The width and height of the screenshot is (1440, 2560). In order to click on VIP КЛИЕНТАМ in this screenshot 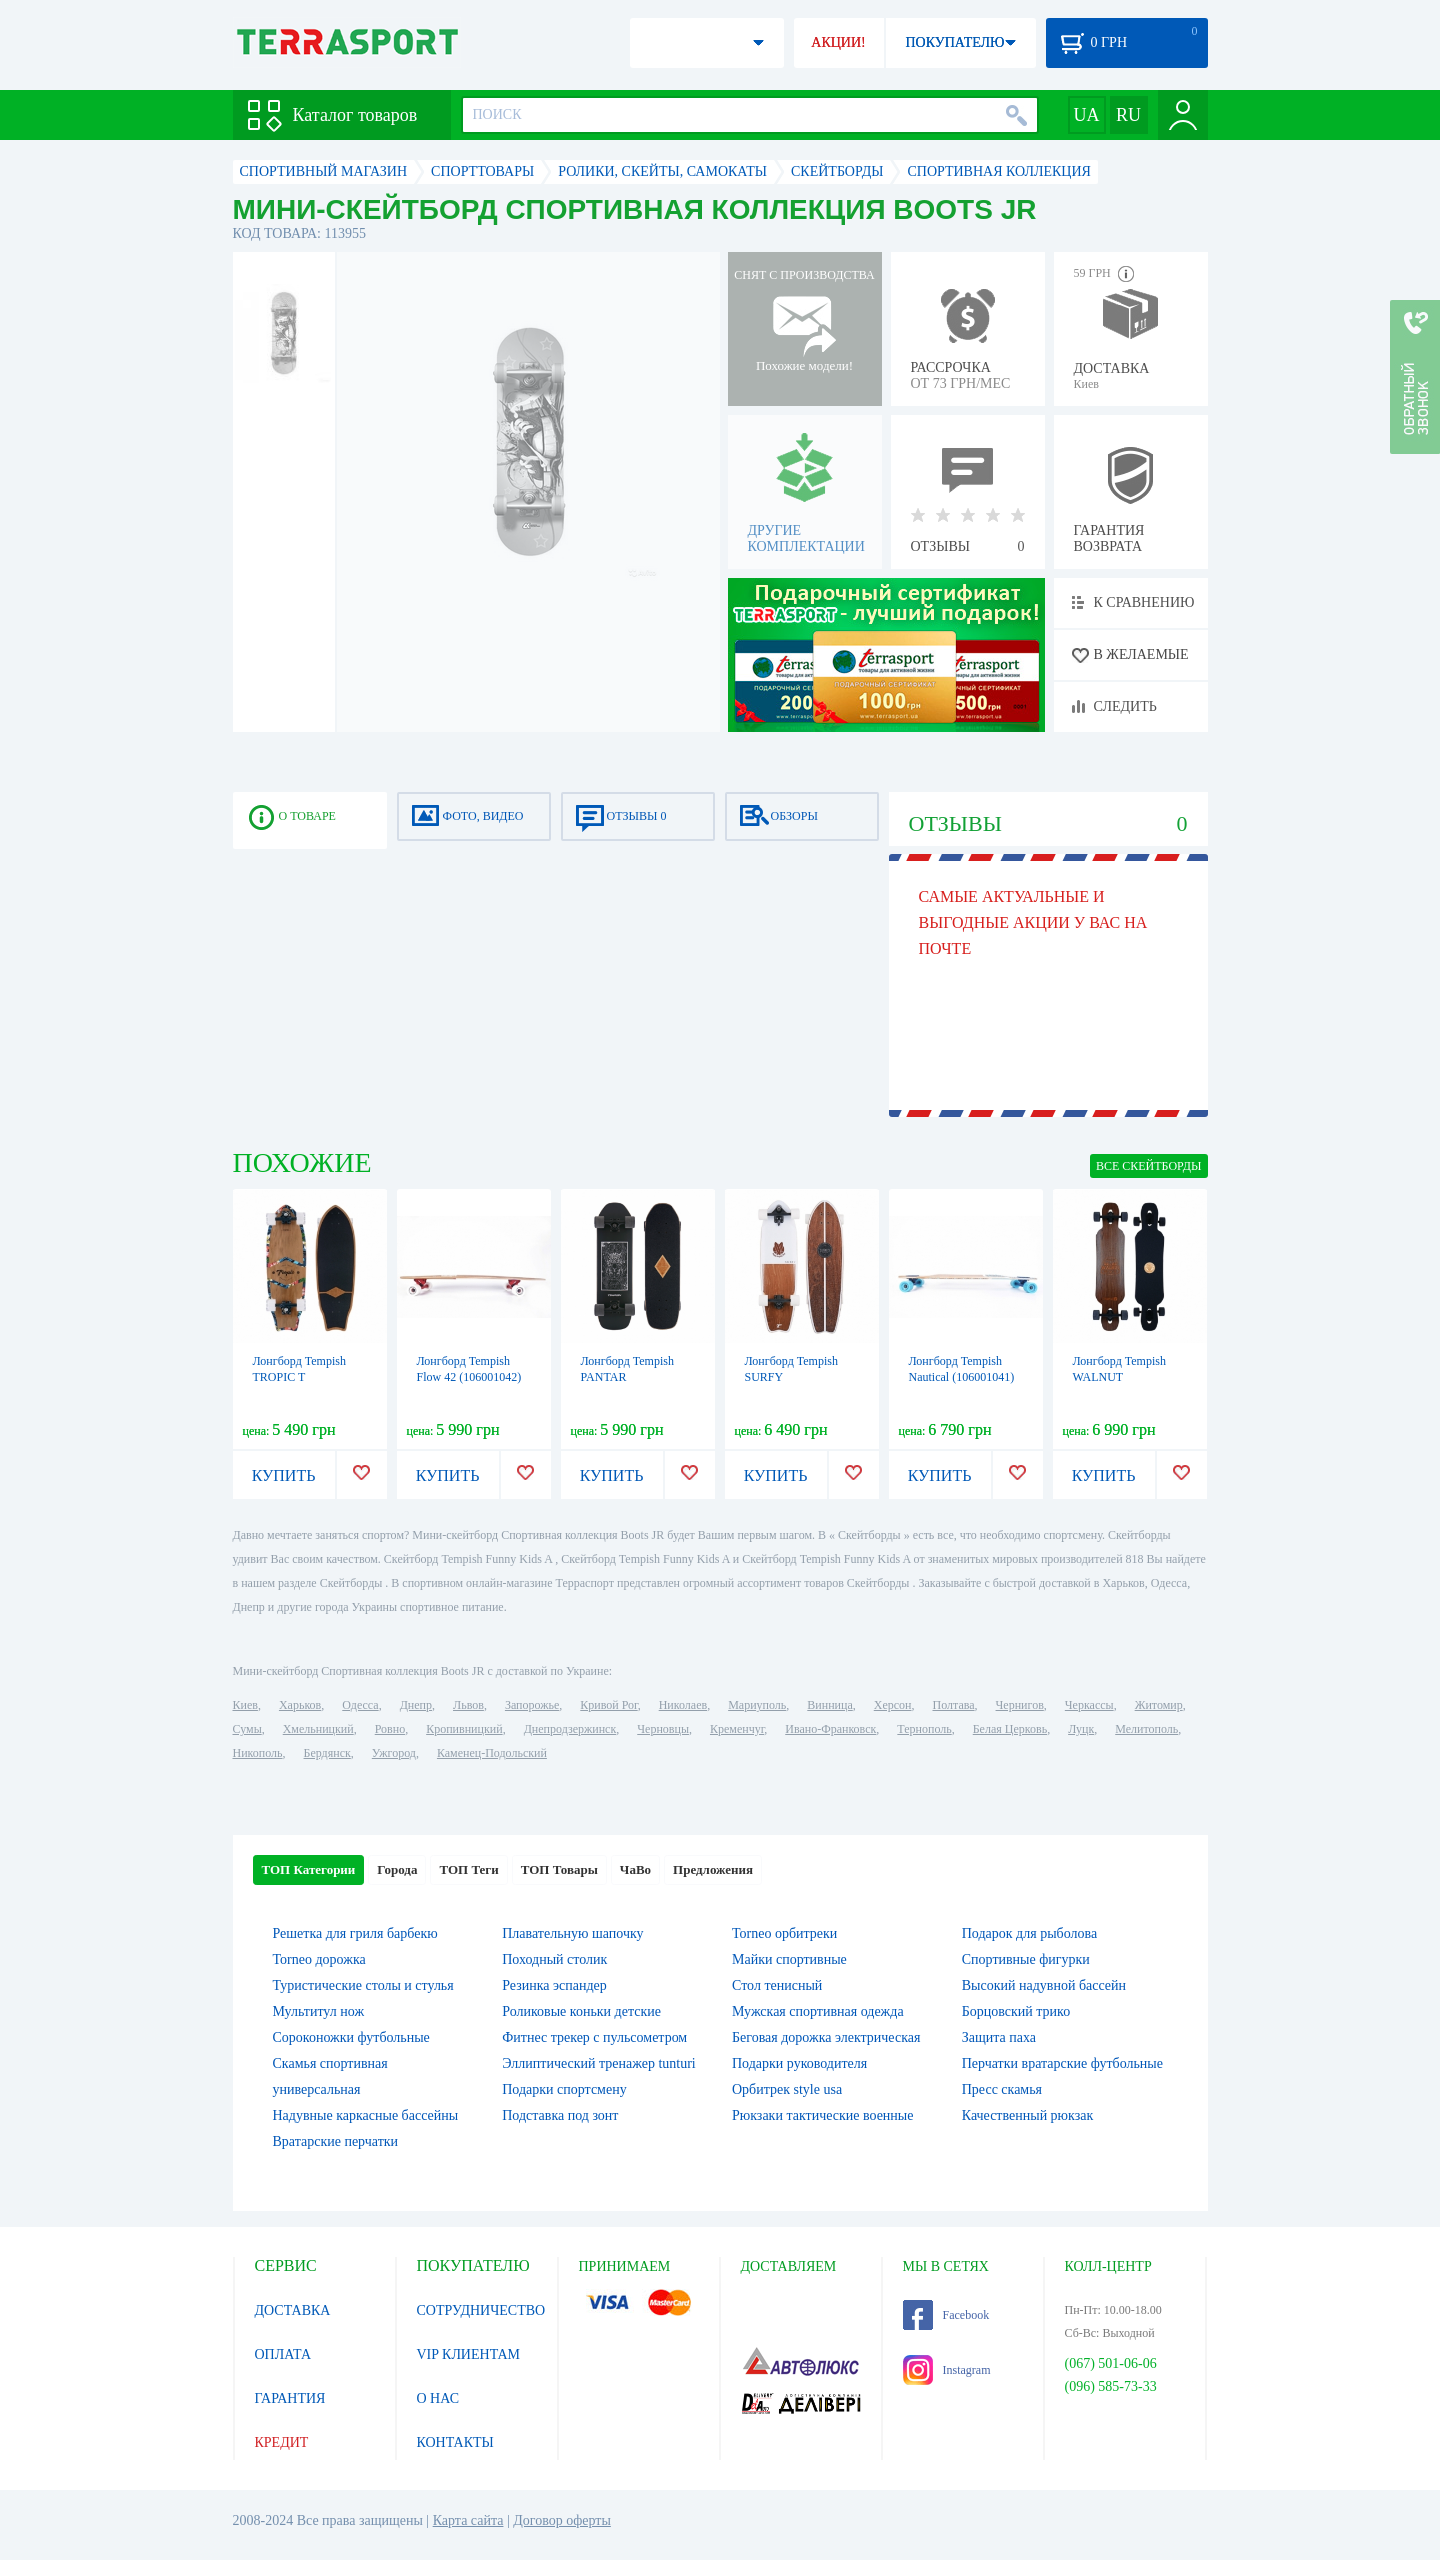, I will do `click(469, 2354)`.